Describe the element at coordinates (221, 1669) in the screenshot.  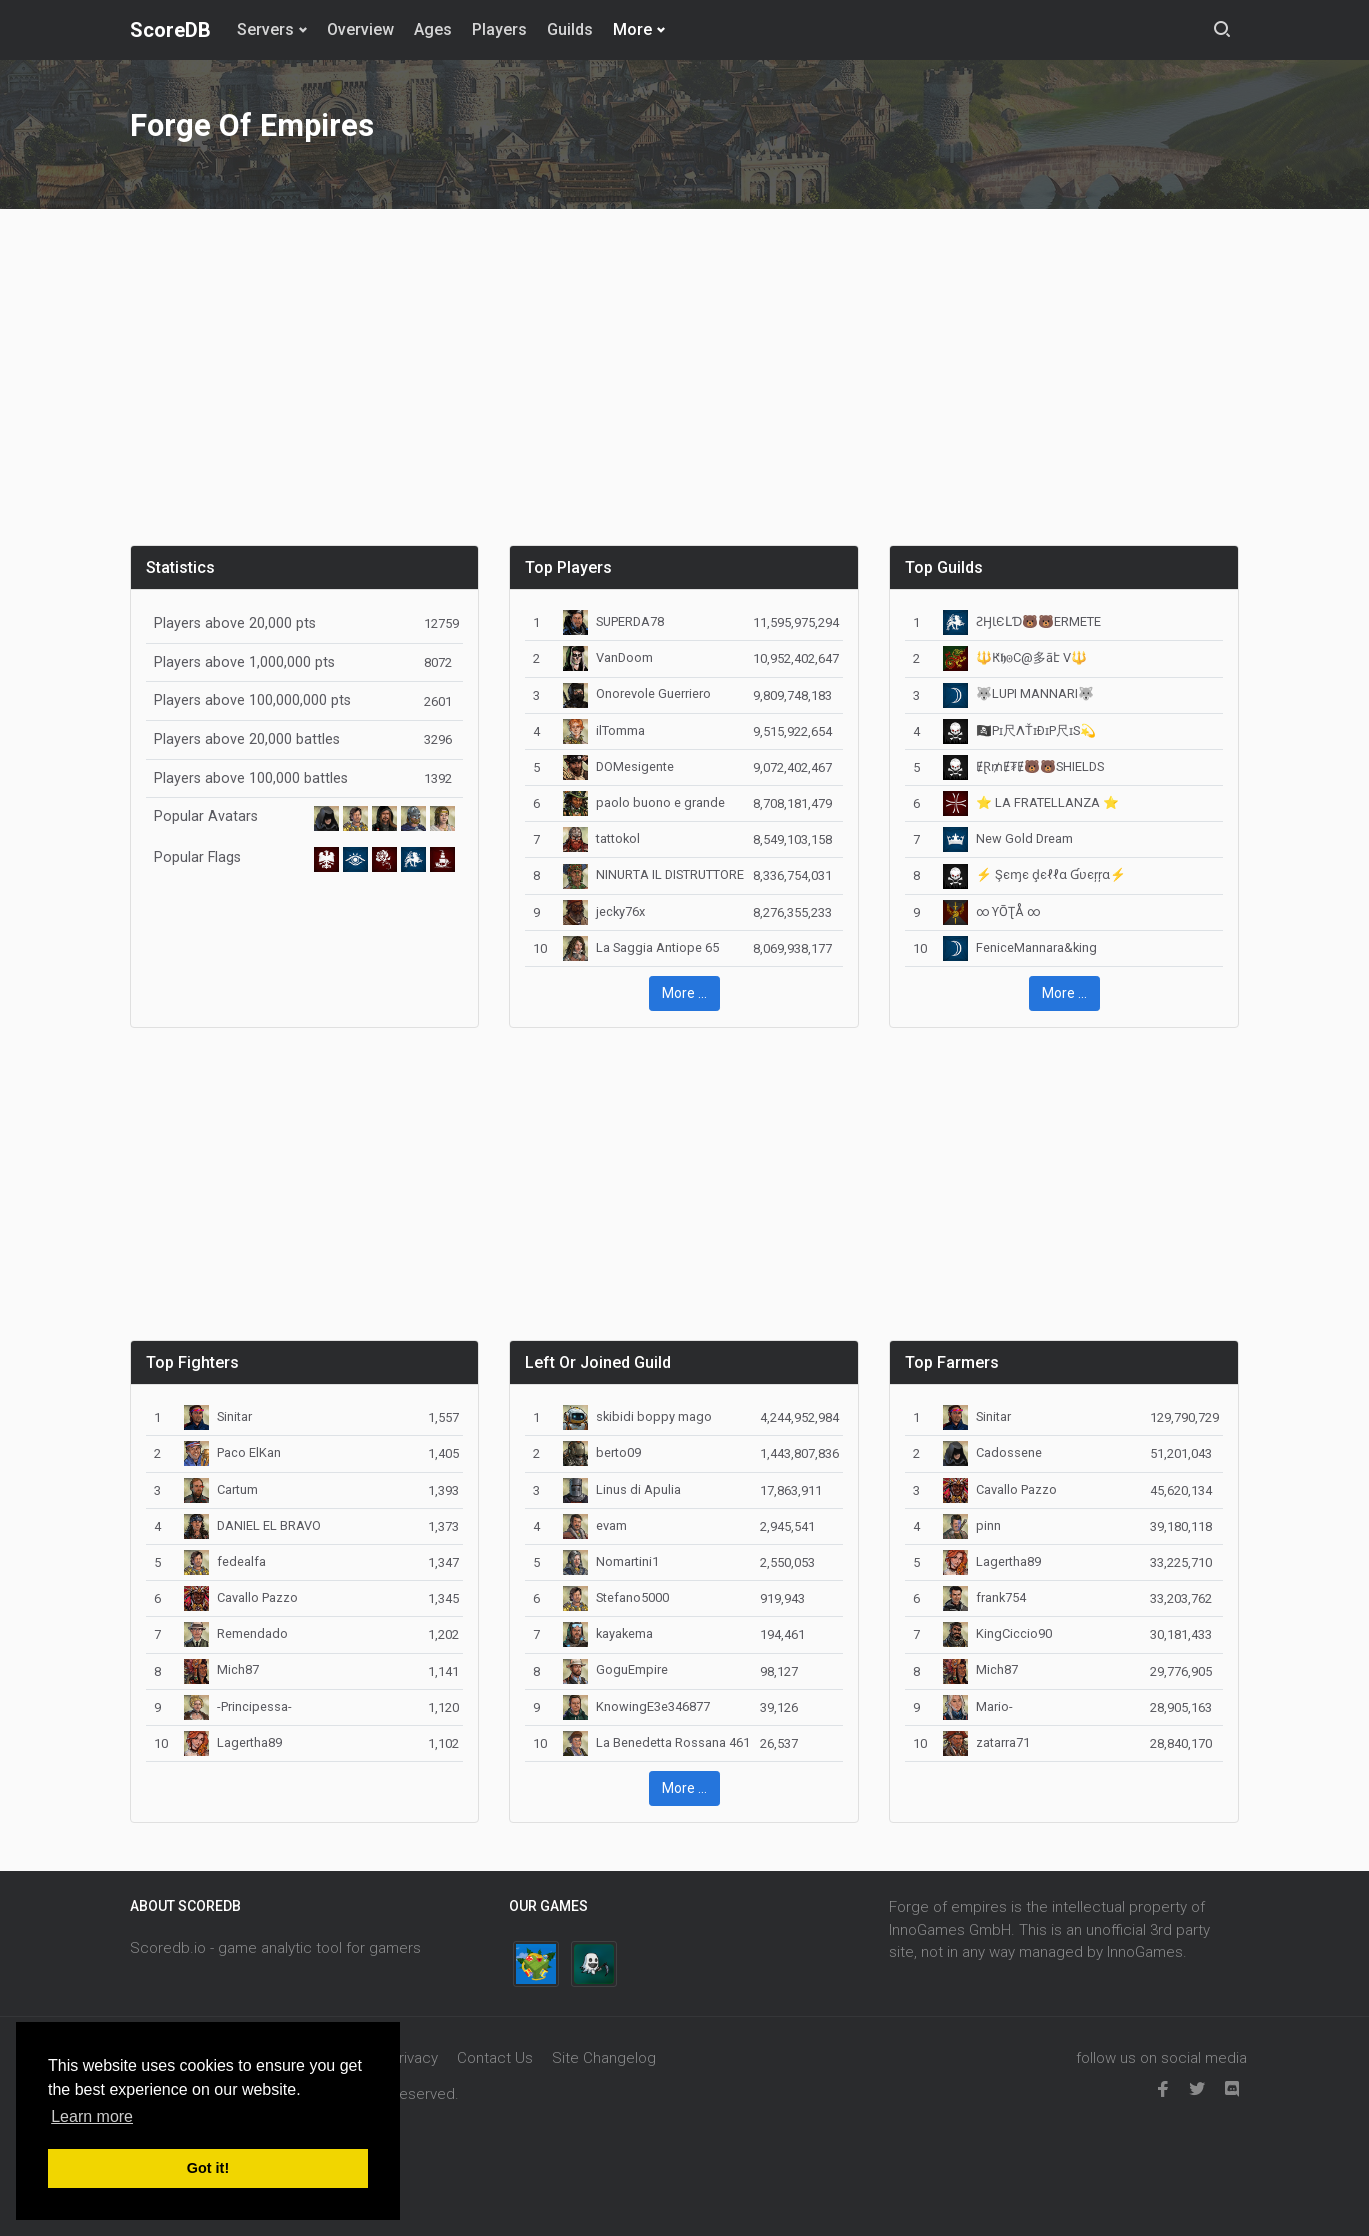
I see `Mich87` at that location.